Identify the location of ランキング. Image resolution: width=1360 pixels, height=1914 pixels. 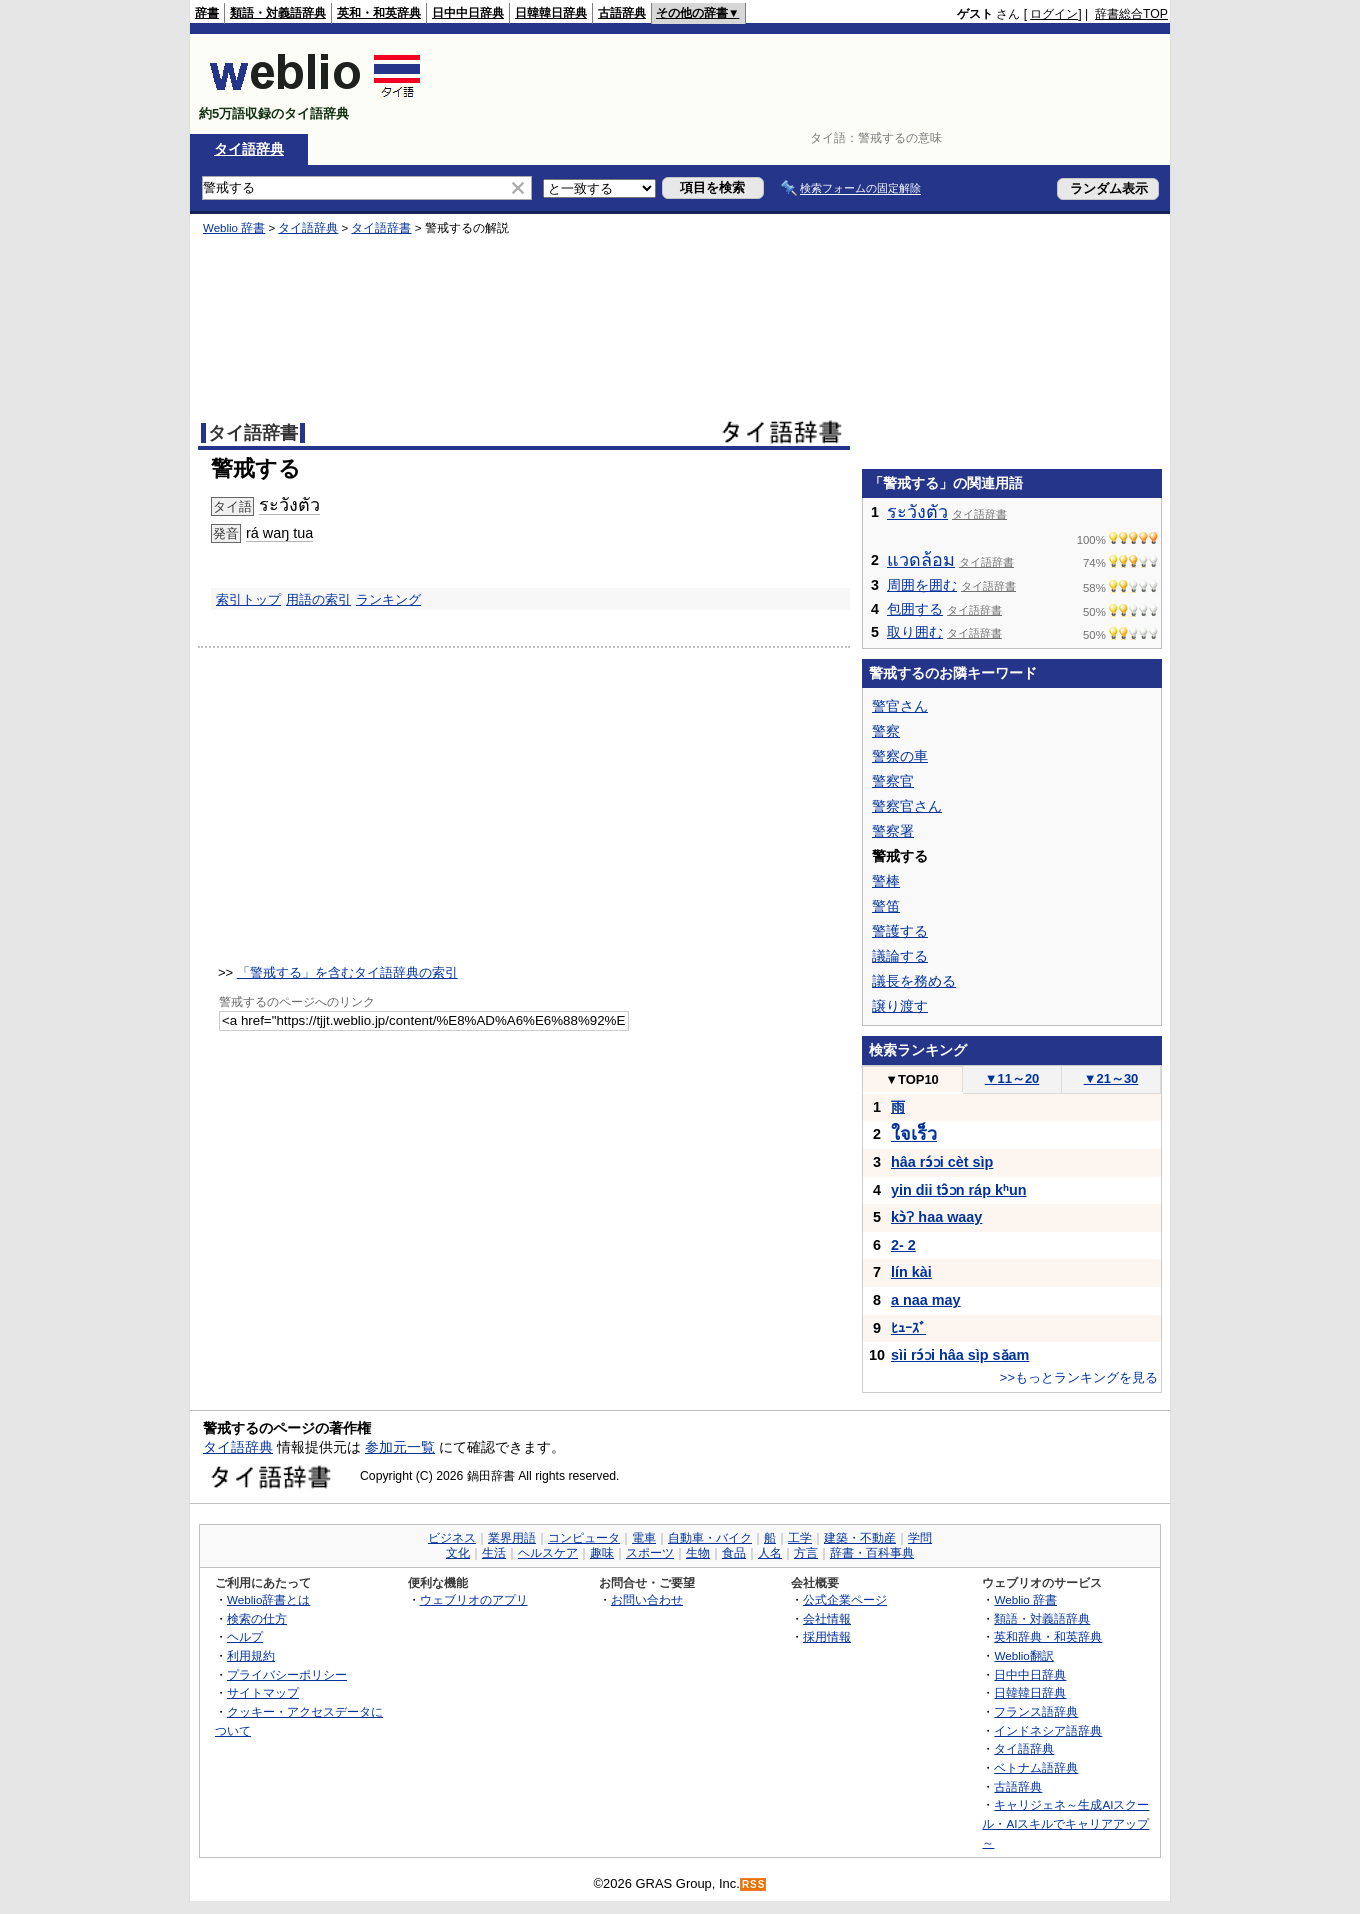
(388, 599).